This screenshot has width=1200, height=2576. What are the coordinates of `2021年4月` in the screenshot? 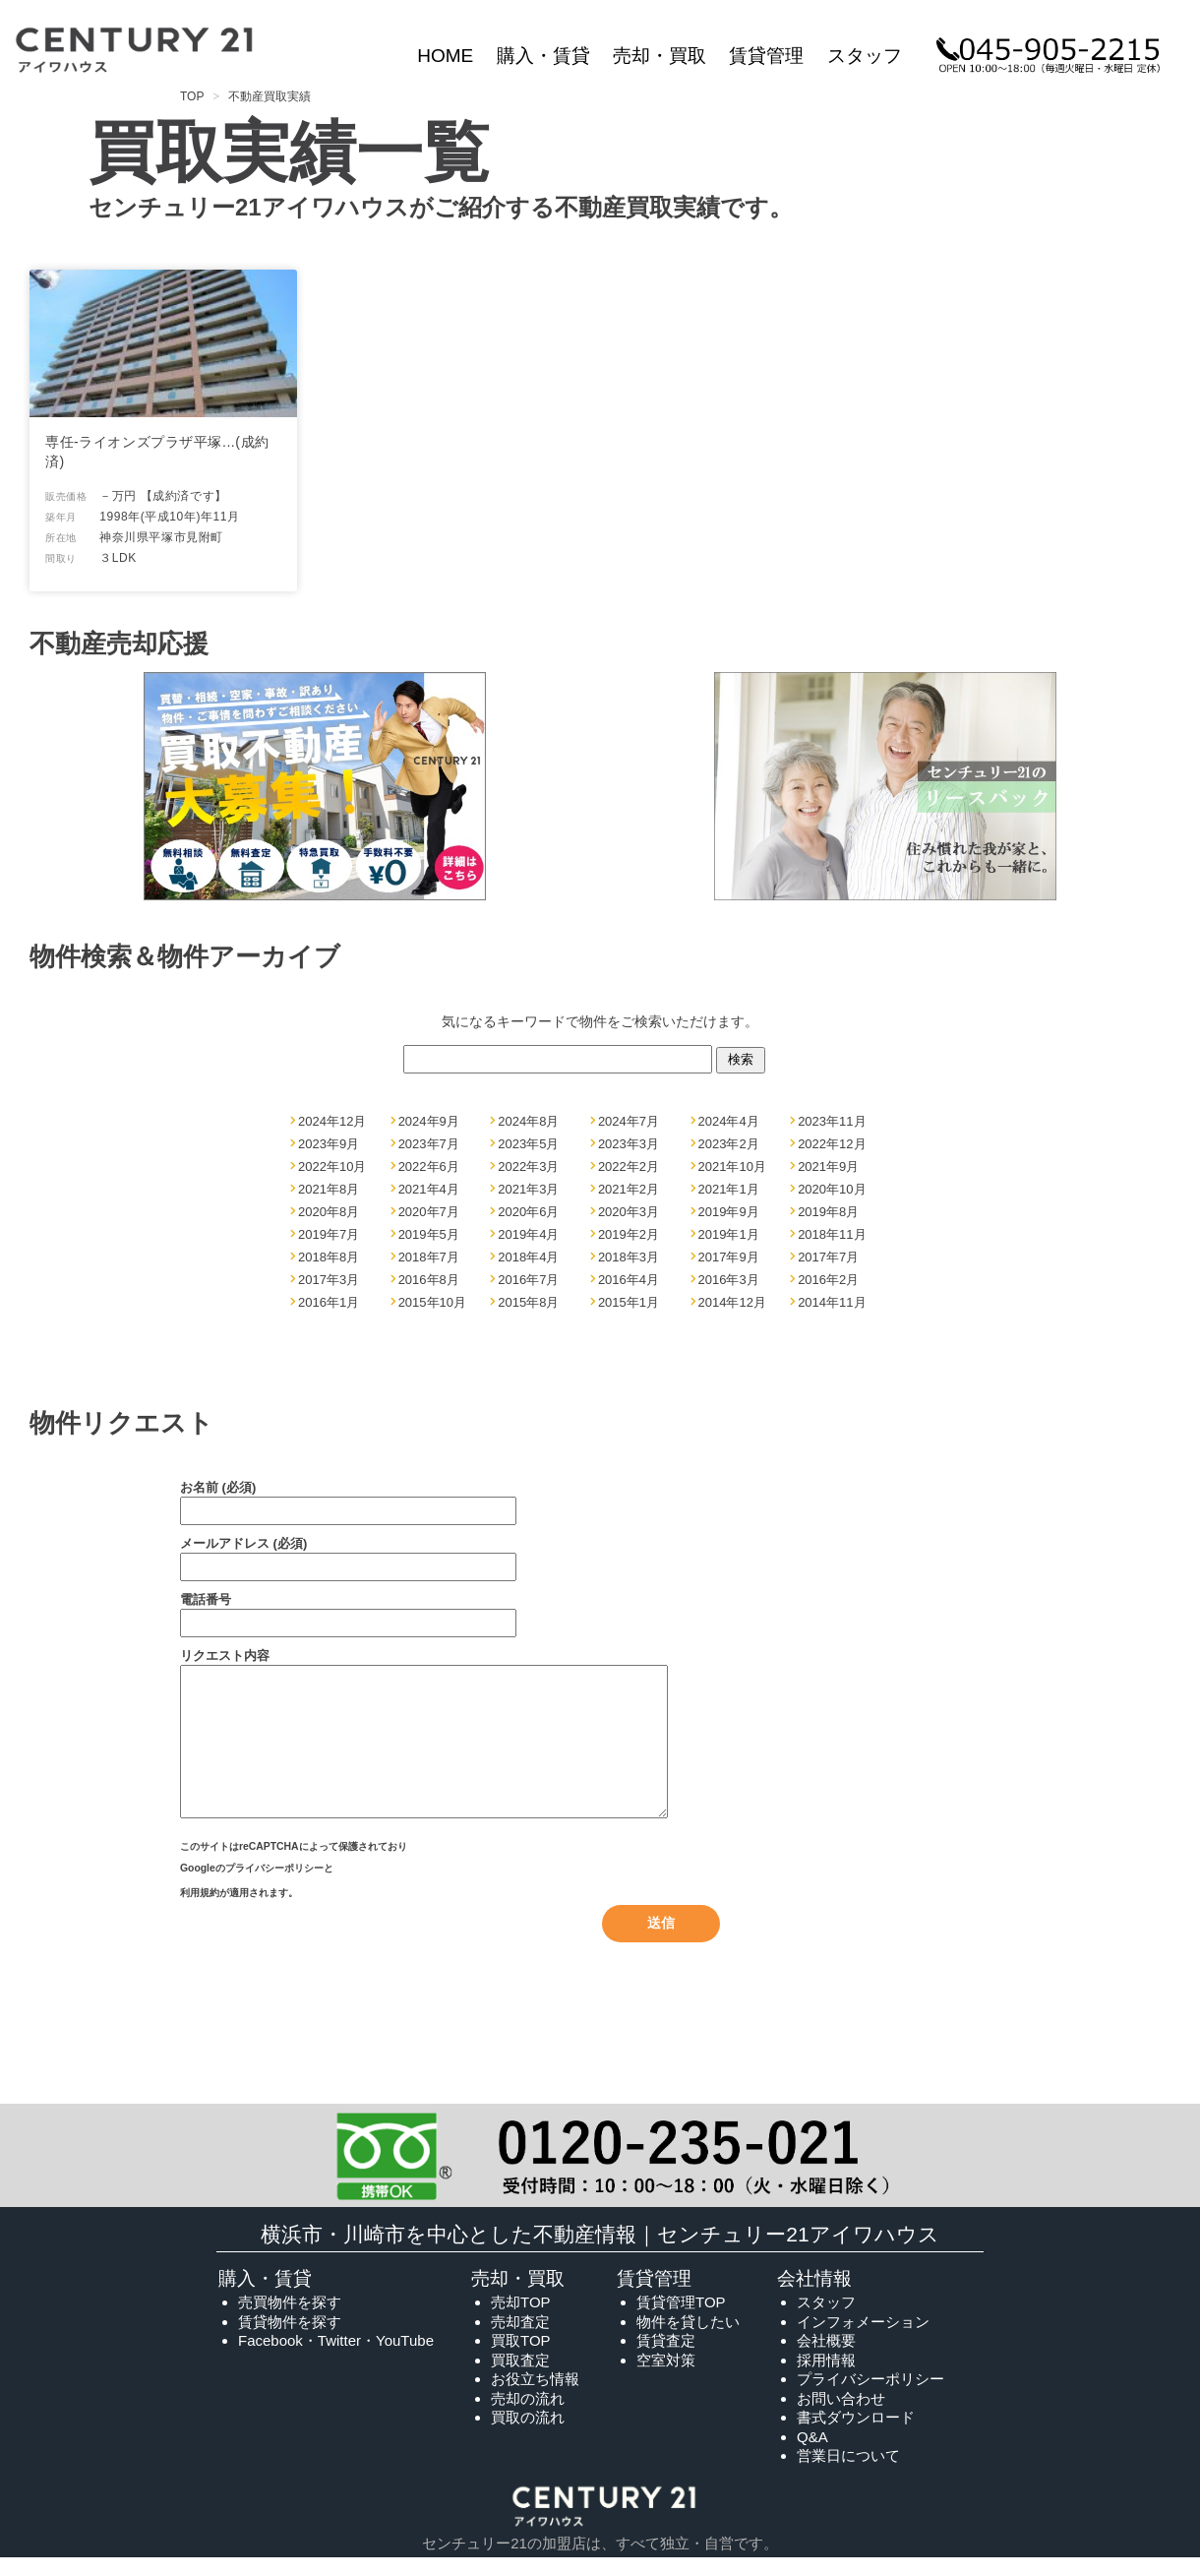 It's located at (428, 1189).